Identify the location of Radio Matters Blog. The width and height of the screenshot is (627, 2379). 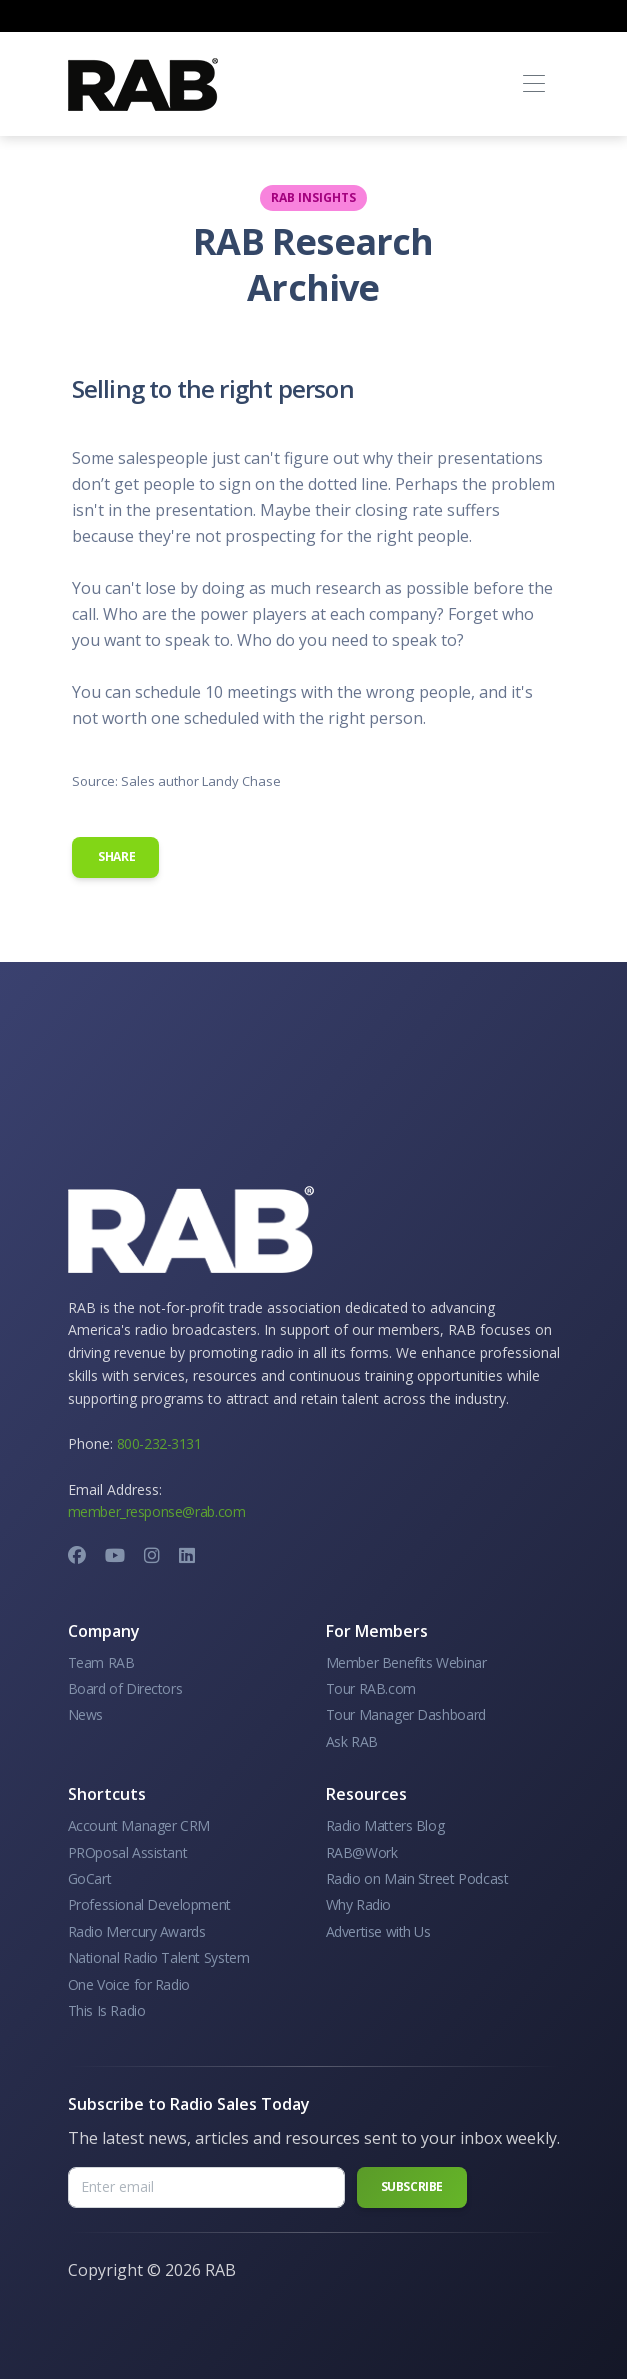
(385, 1825).